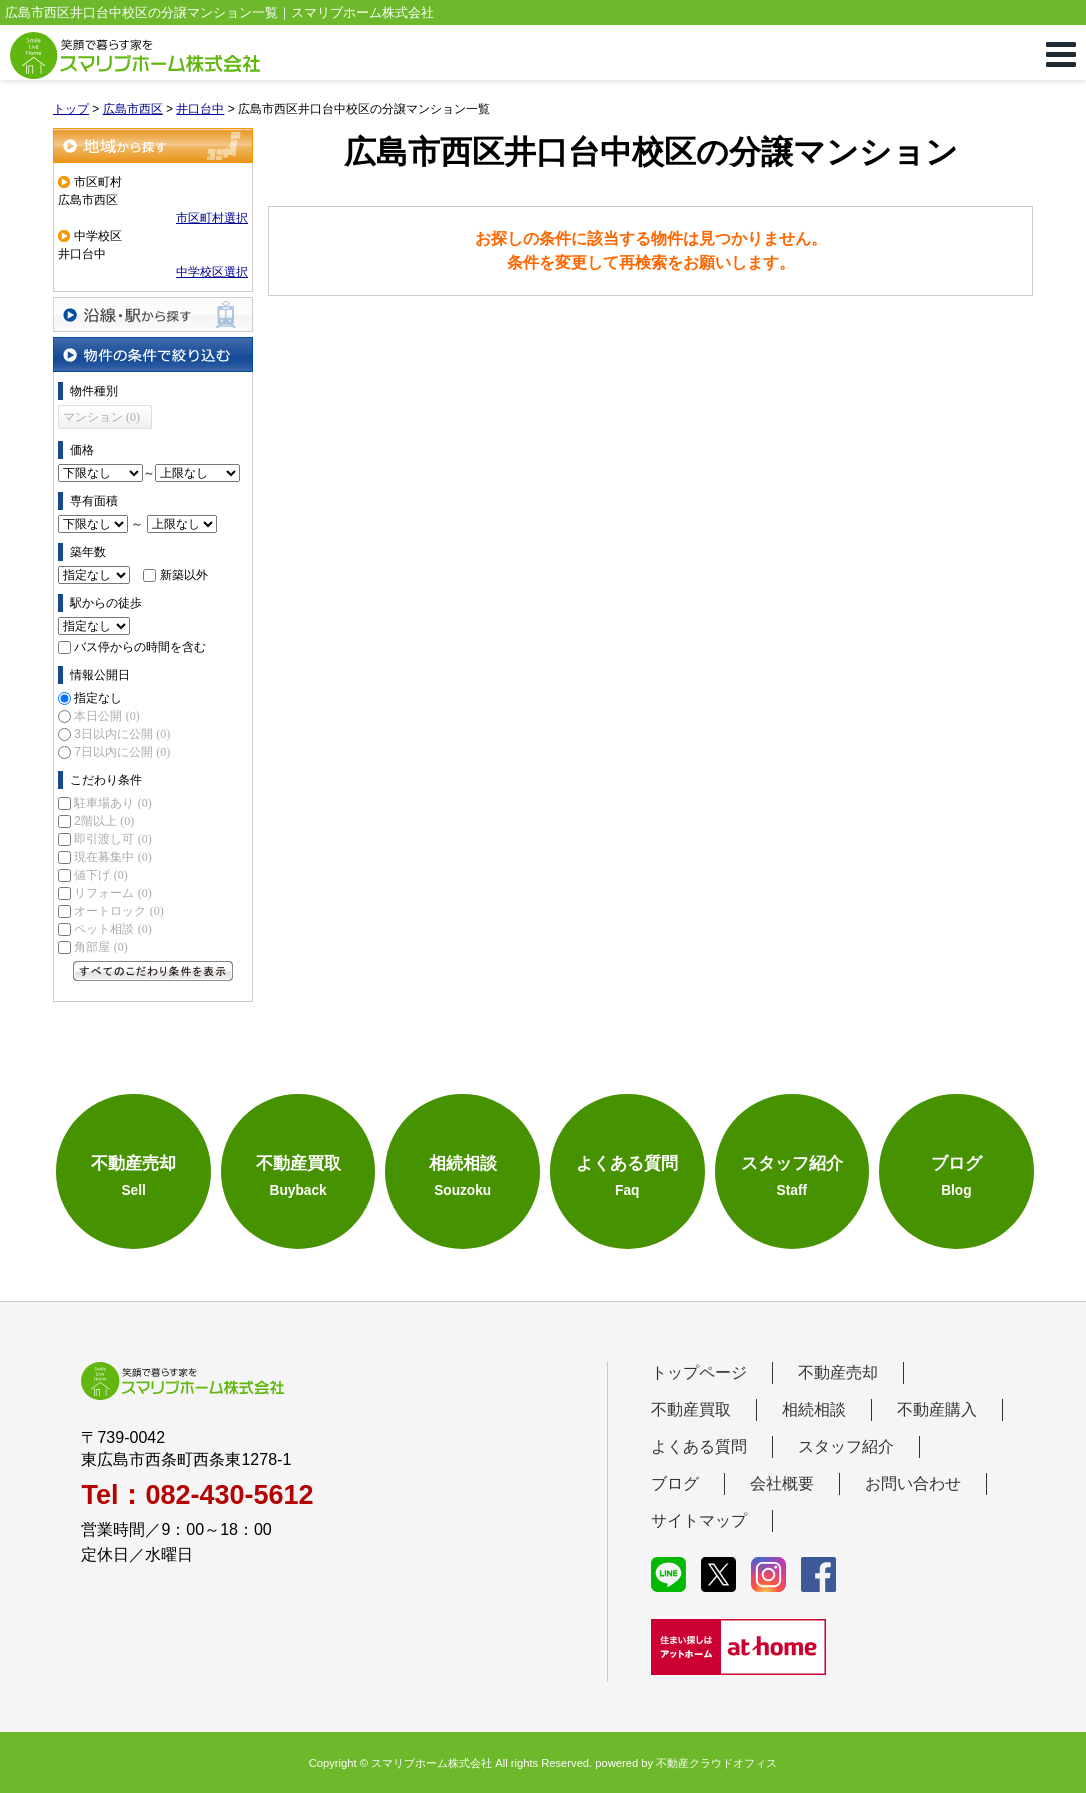  I want to click on 地域から探す, so click(153, 145).